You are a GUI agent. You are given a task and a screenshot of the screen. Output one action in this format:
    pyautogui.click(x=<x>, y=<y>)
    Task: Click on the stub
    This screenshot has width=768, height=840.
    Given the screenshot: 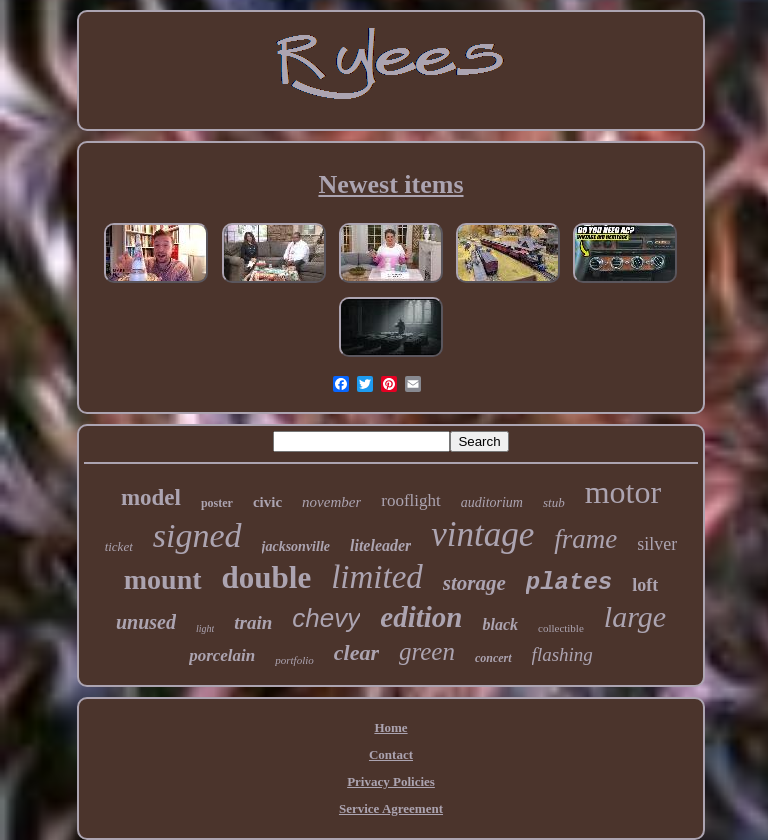 What is the action you would take?
    pyautogui.click(x=554, y=502)
    